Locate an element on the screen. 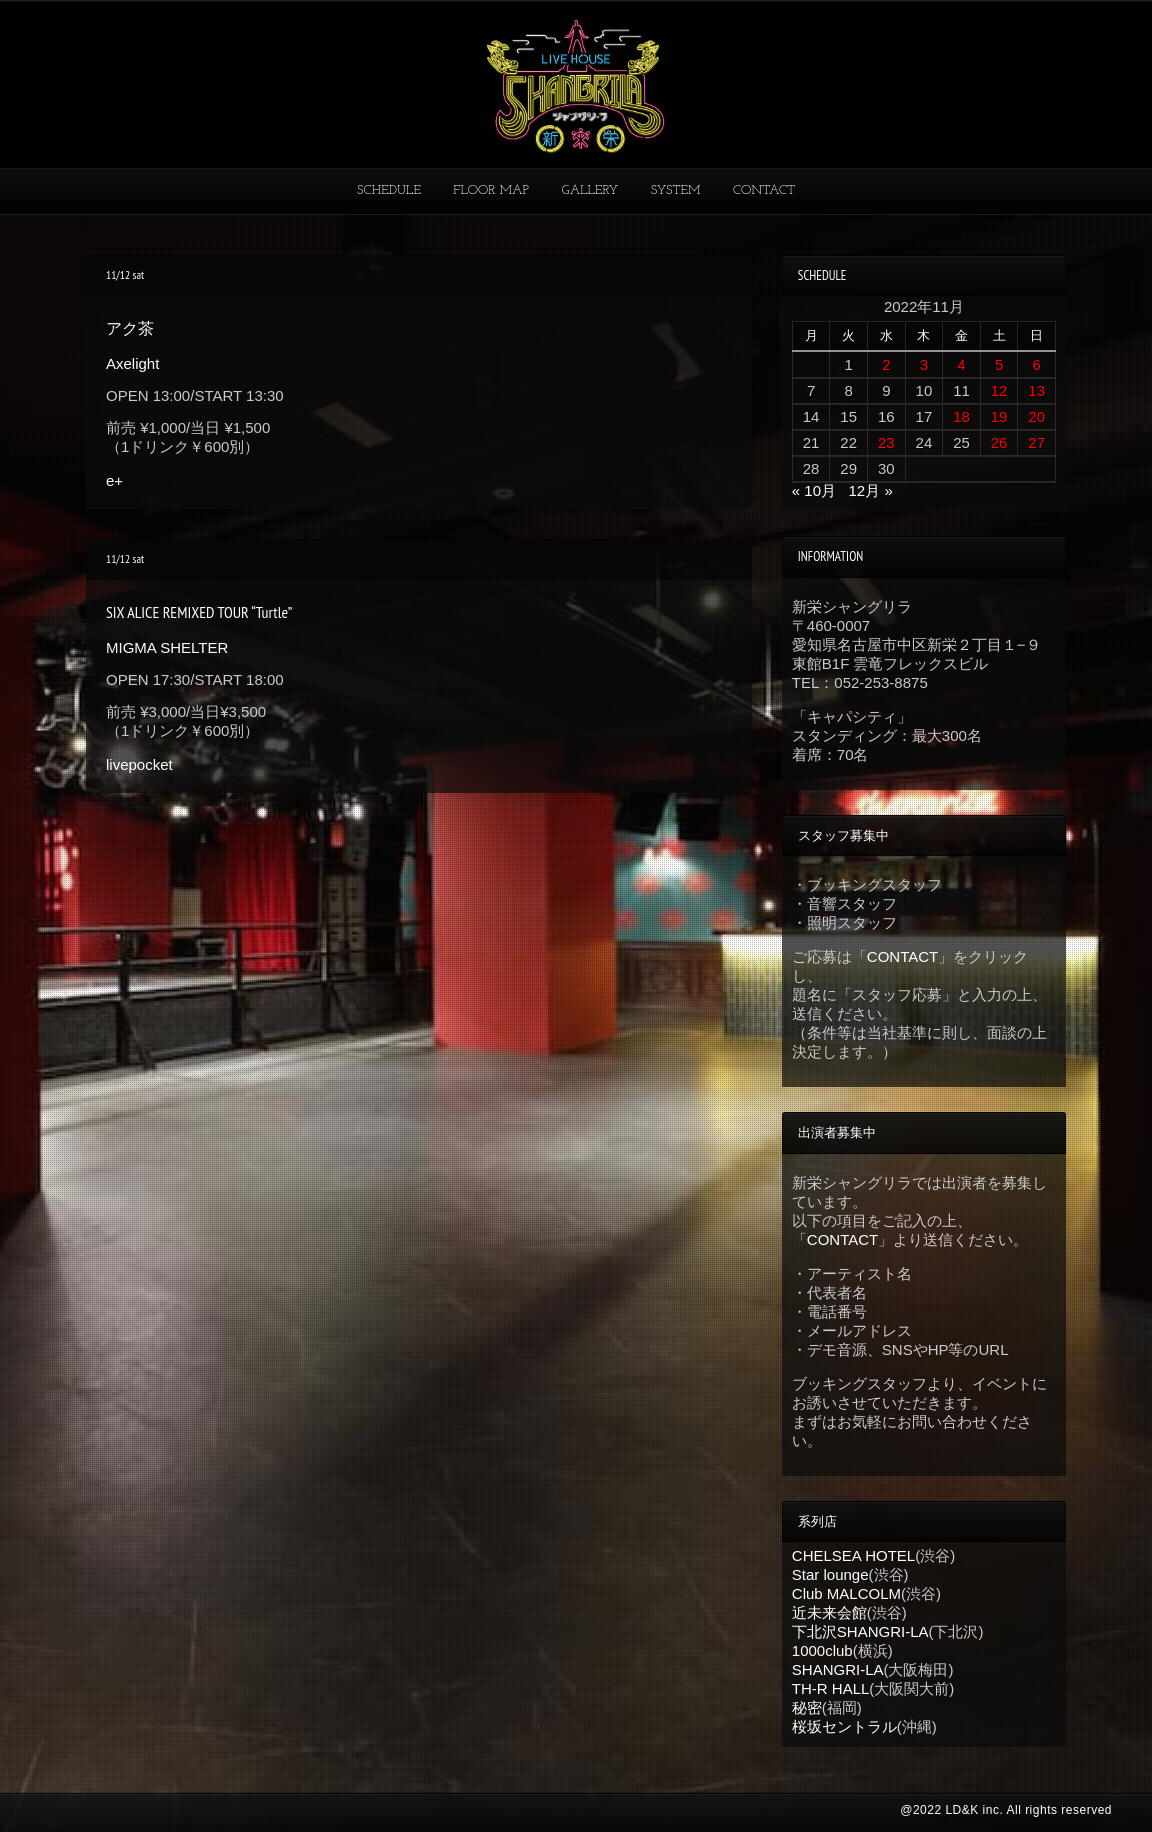 This screenshot has height=1832, width=1152. 23 [2022年11月23日 に投稿を公開] is located at coordinates (886, 442).